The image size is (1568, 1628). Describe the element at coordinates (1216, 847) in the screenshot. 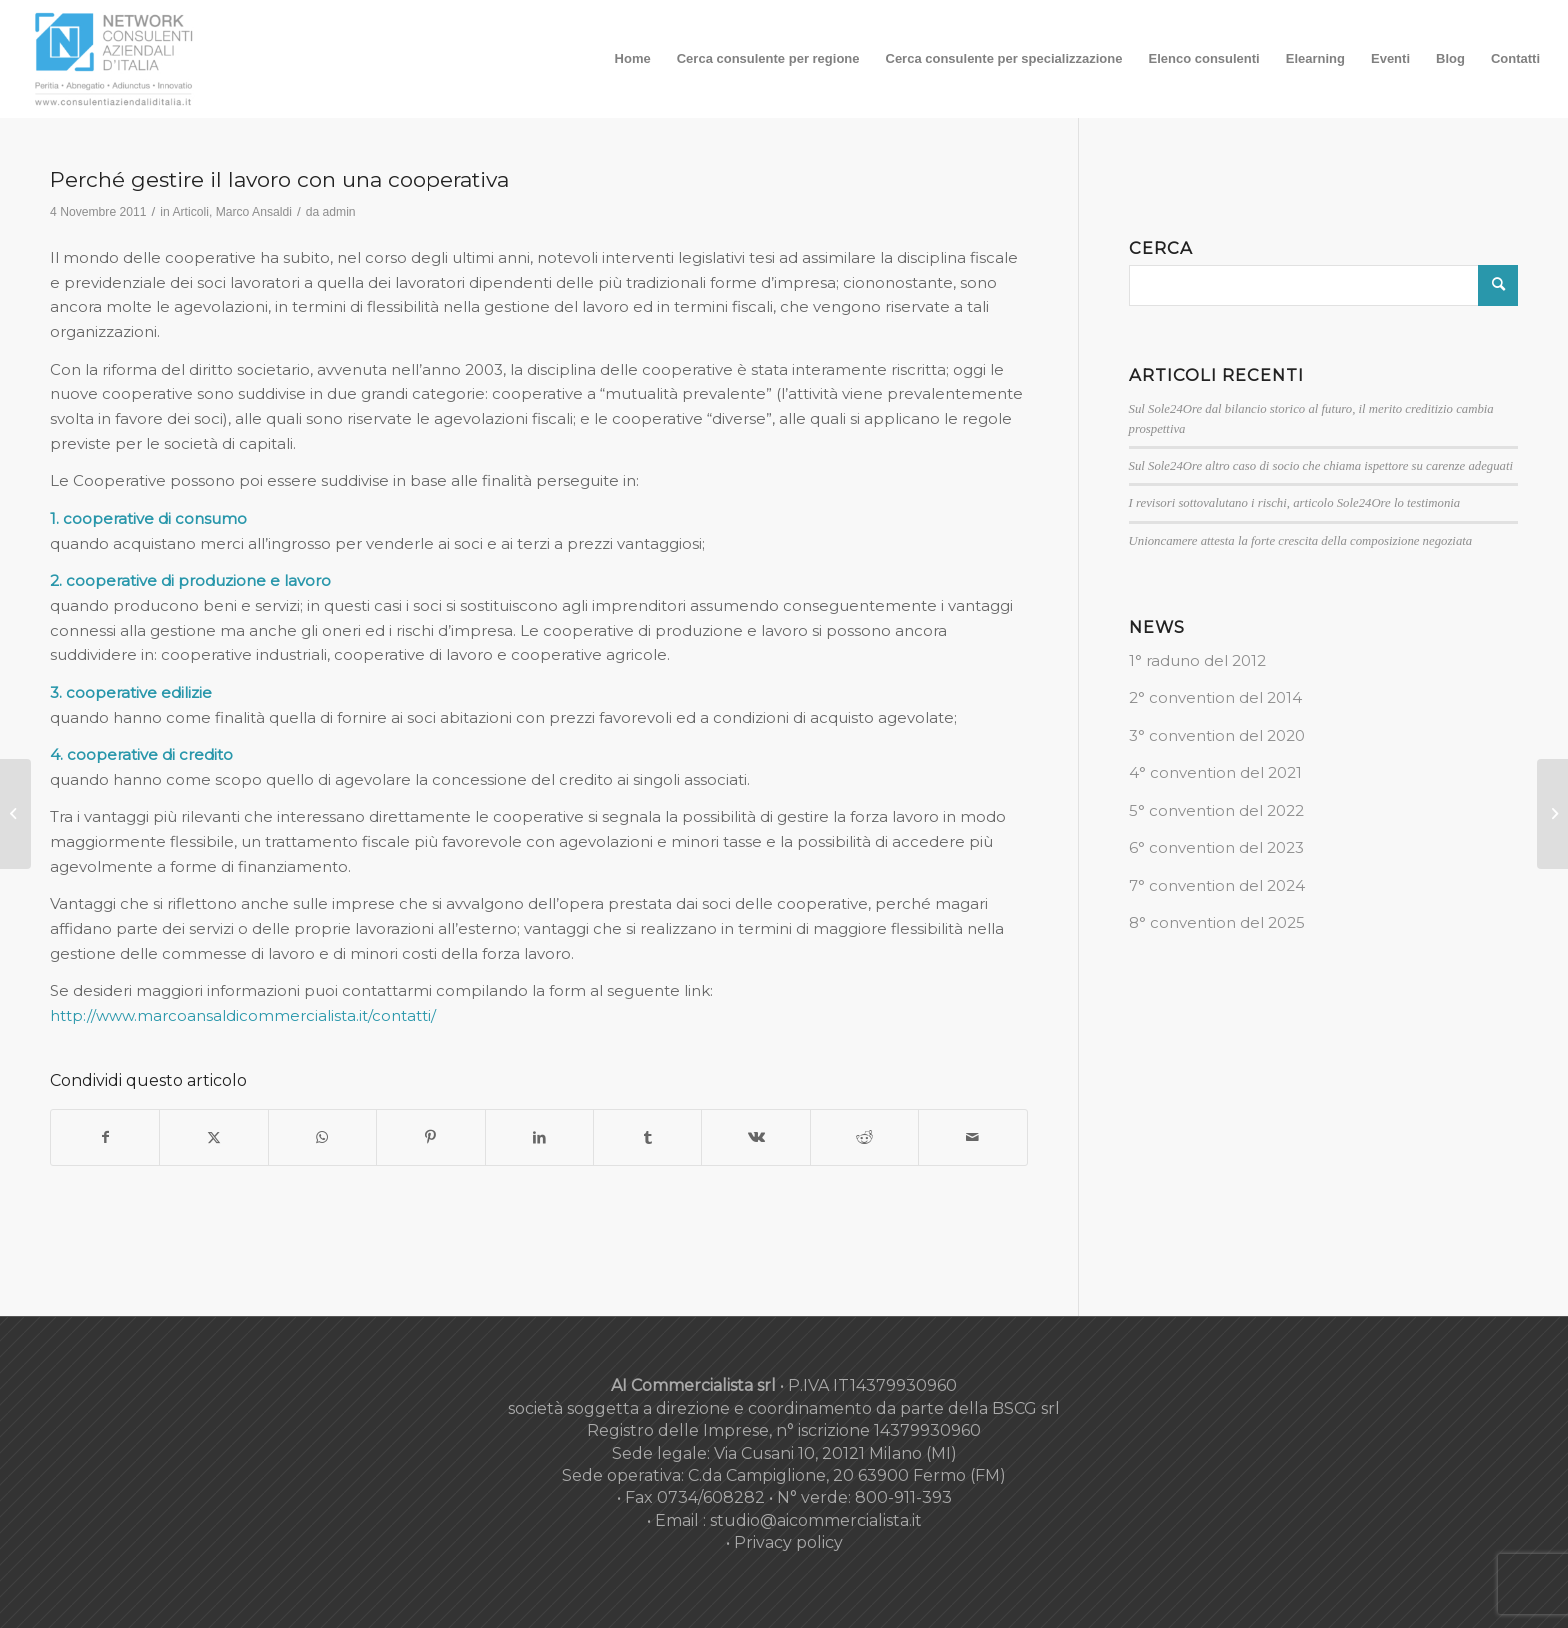

I see `6° convention del 2023` at that location.